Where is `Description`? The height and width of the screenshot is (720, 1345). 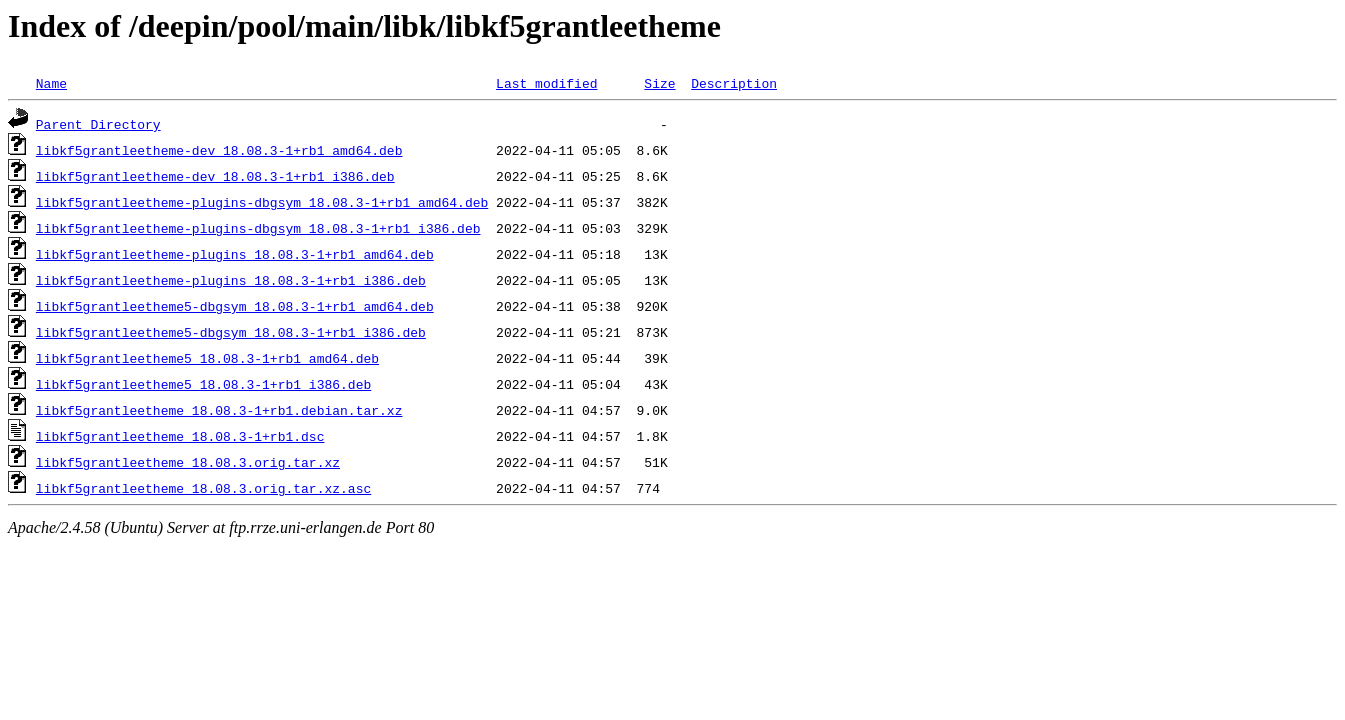
Description is located at coordinates (734, 83).